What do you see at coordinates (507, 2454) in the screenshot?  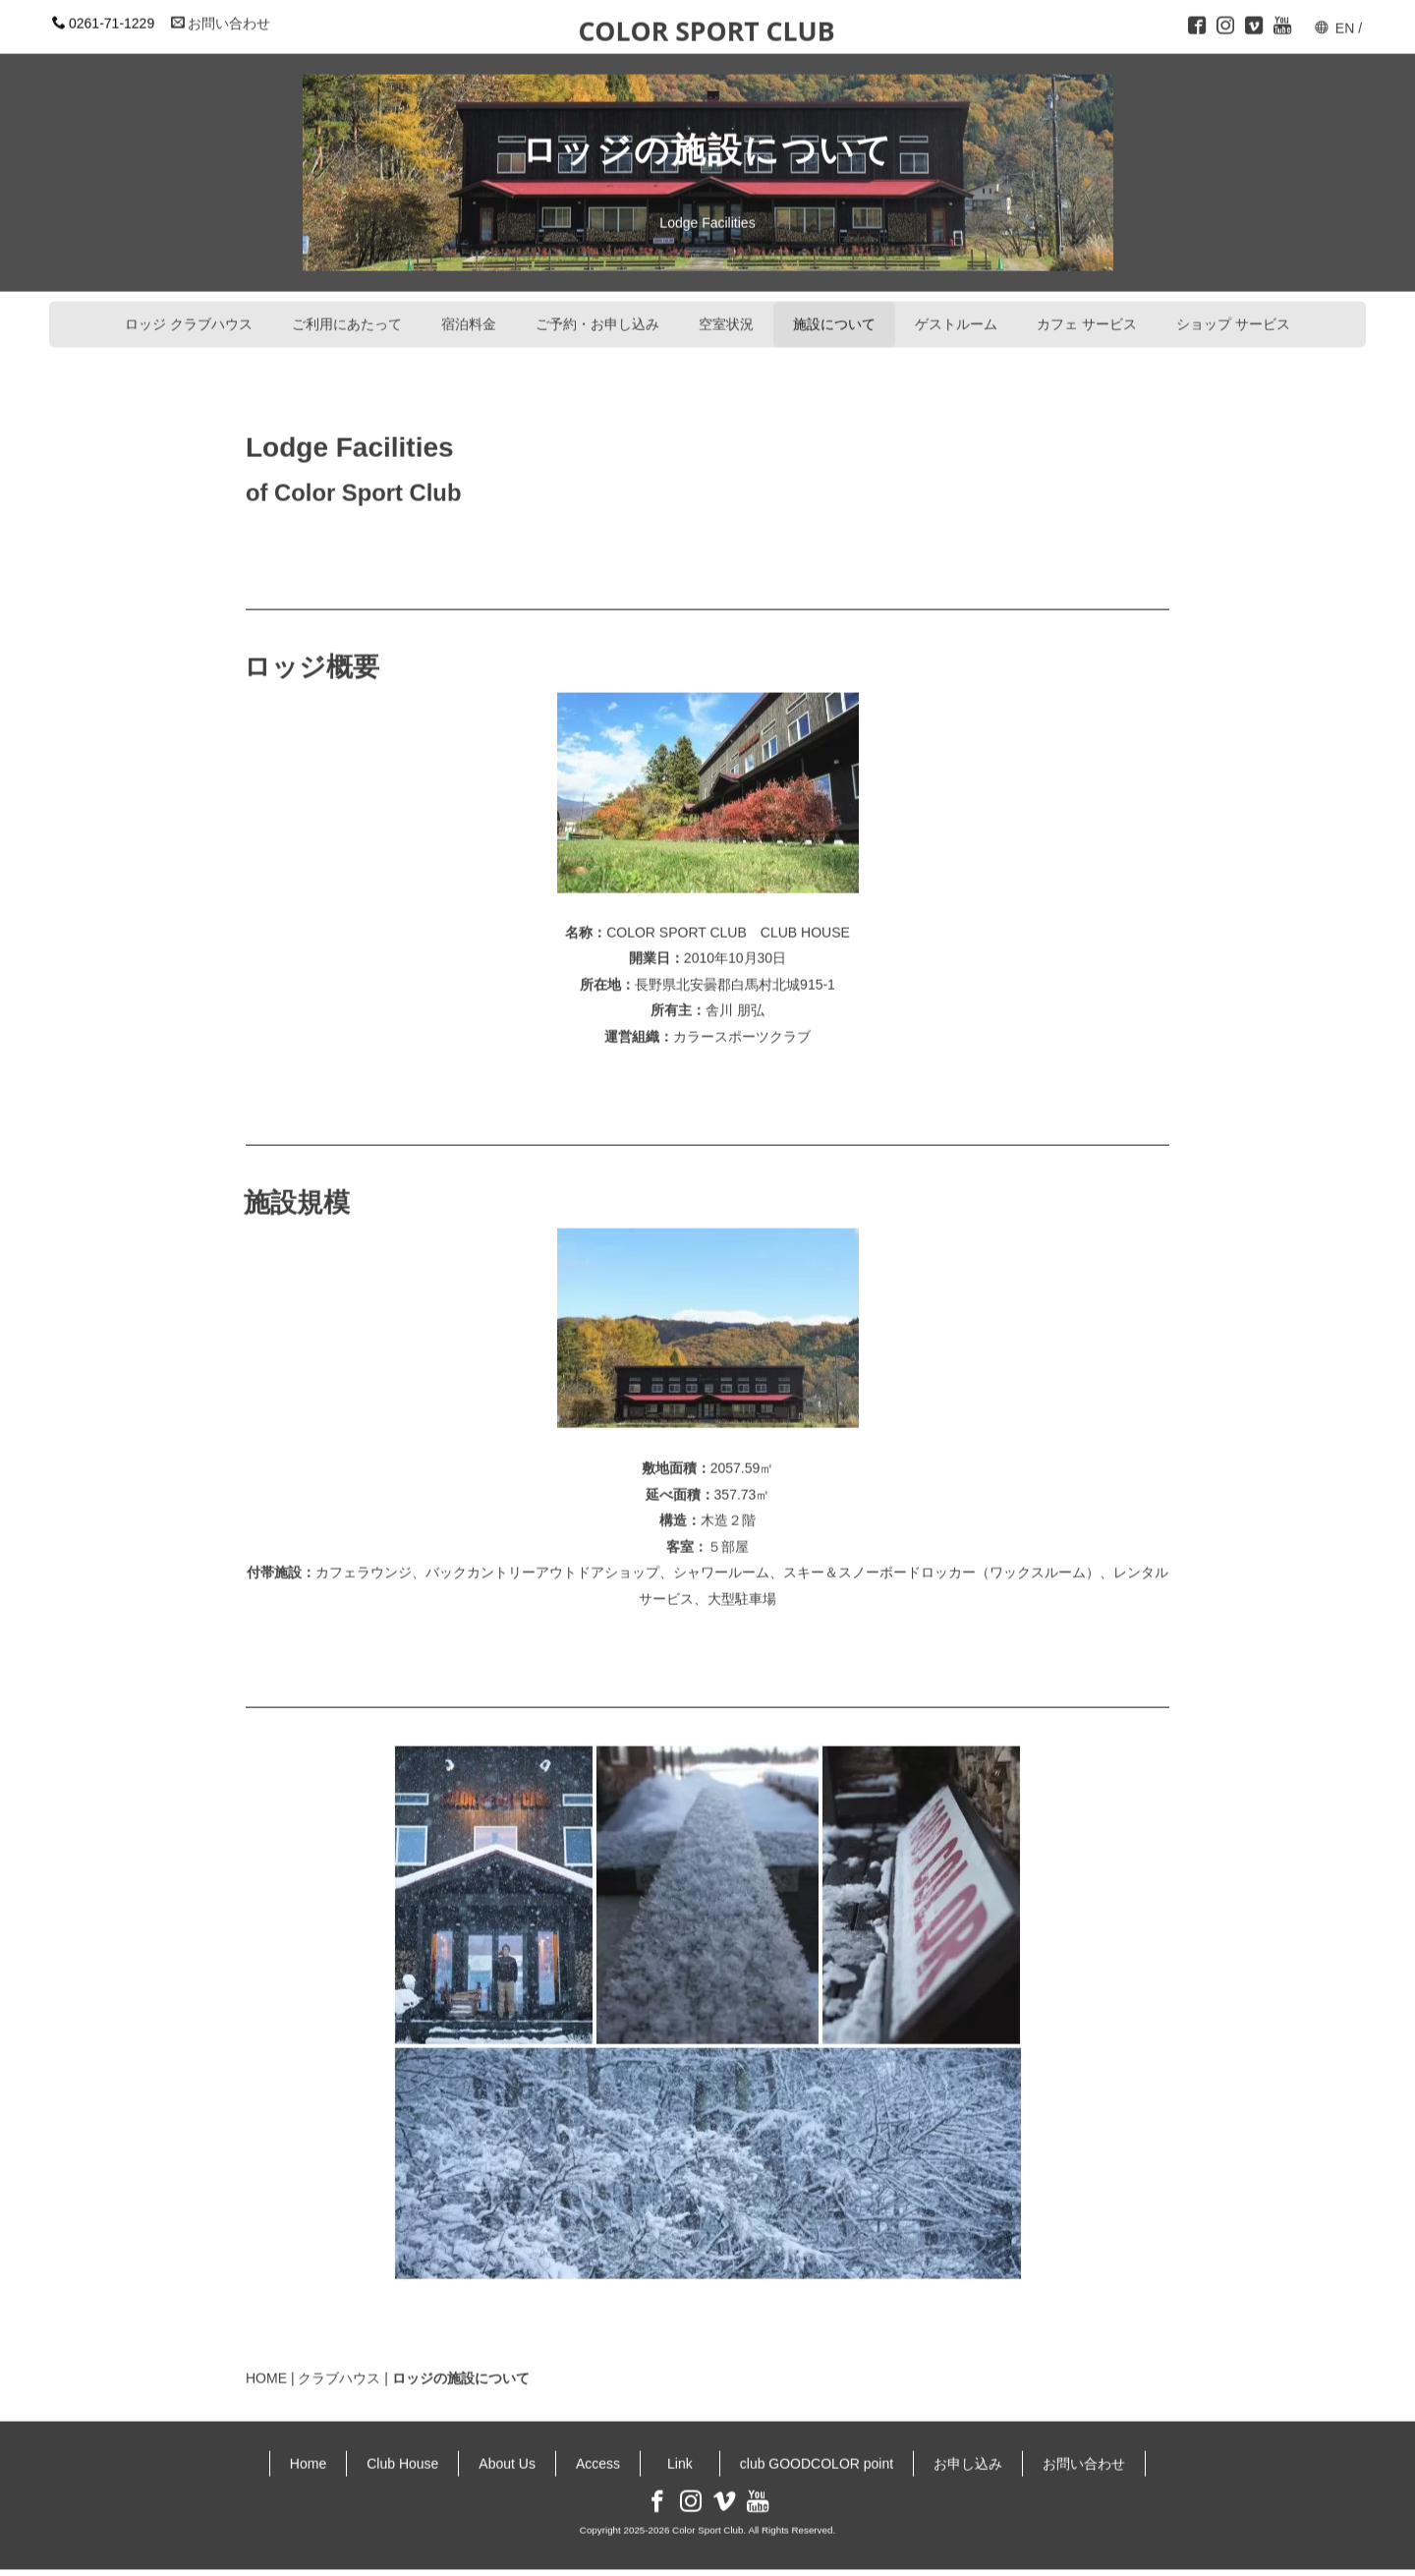 I see `About Us` at bounding box center [507, 2454].